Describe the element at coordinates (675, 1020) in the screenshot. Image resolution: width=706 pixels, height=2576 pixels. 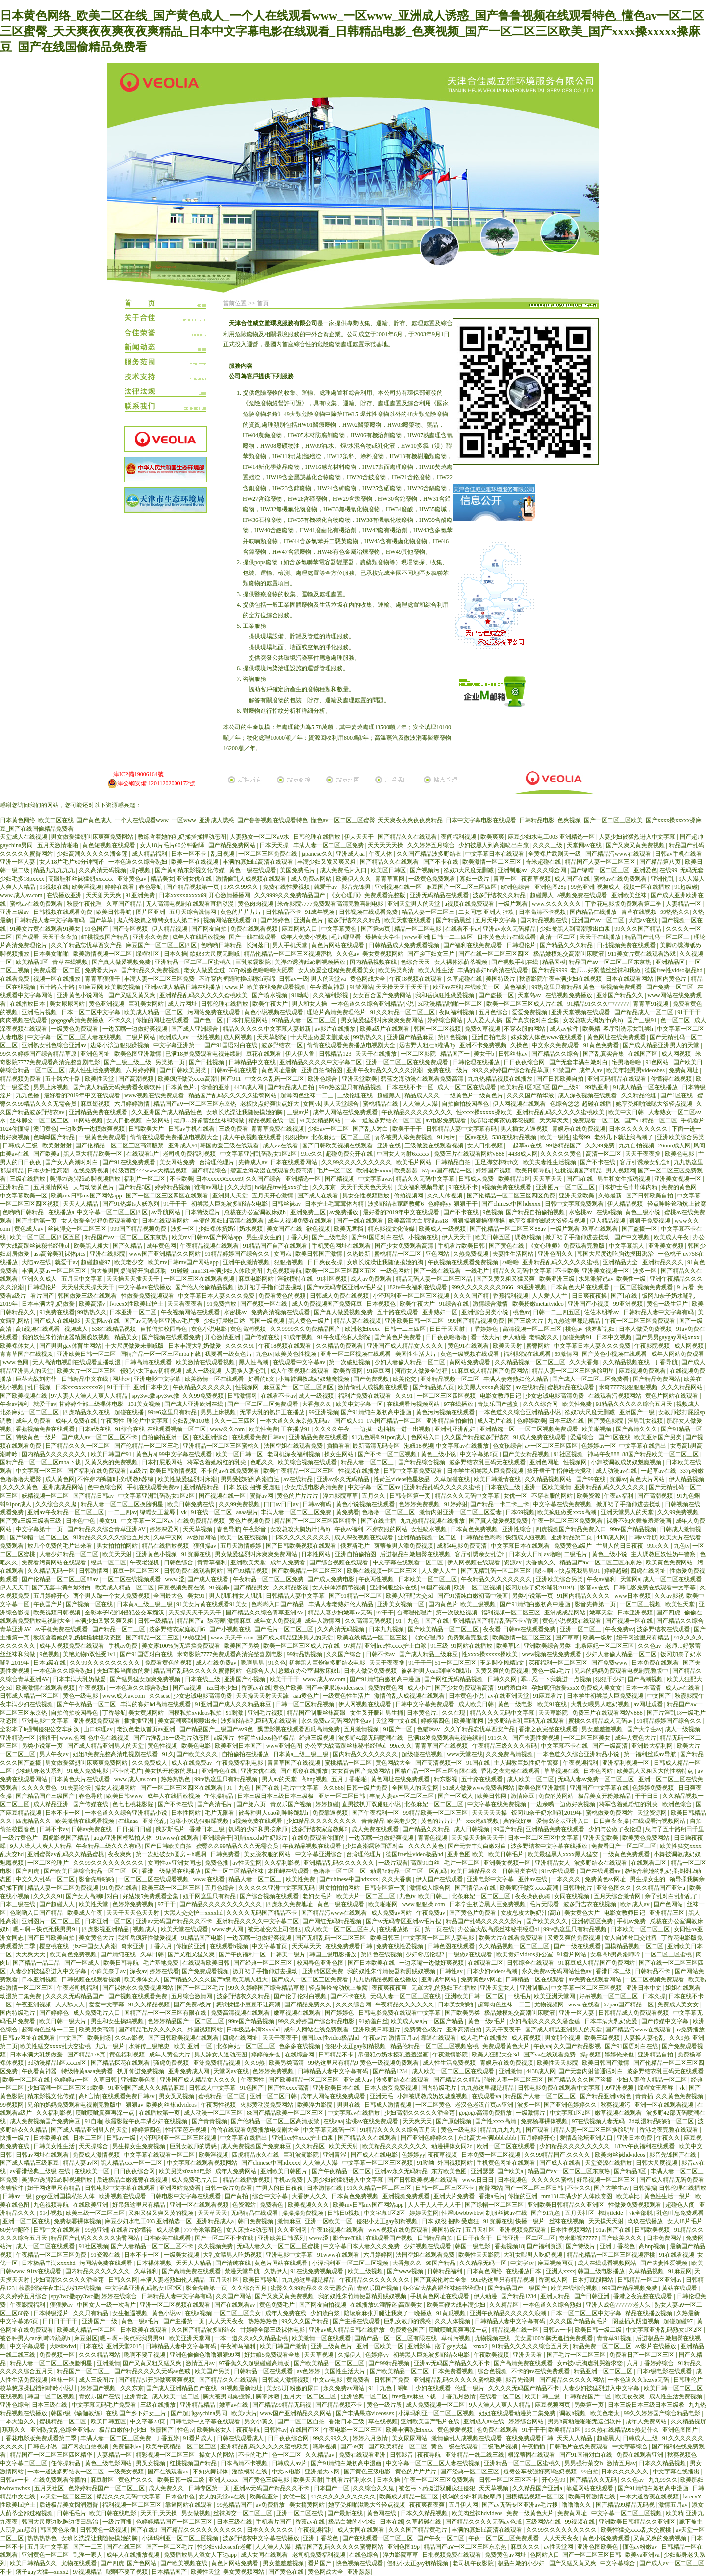
I see `色一区二区` at that location.